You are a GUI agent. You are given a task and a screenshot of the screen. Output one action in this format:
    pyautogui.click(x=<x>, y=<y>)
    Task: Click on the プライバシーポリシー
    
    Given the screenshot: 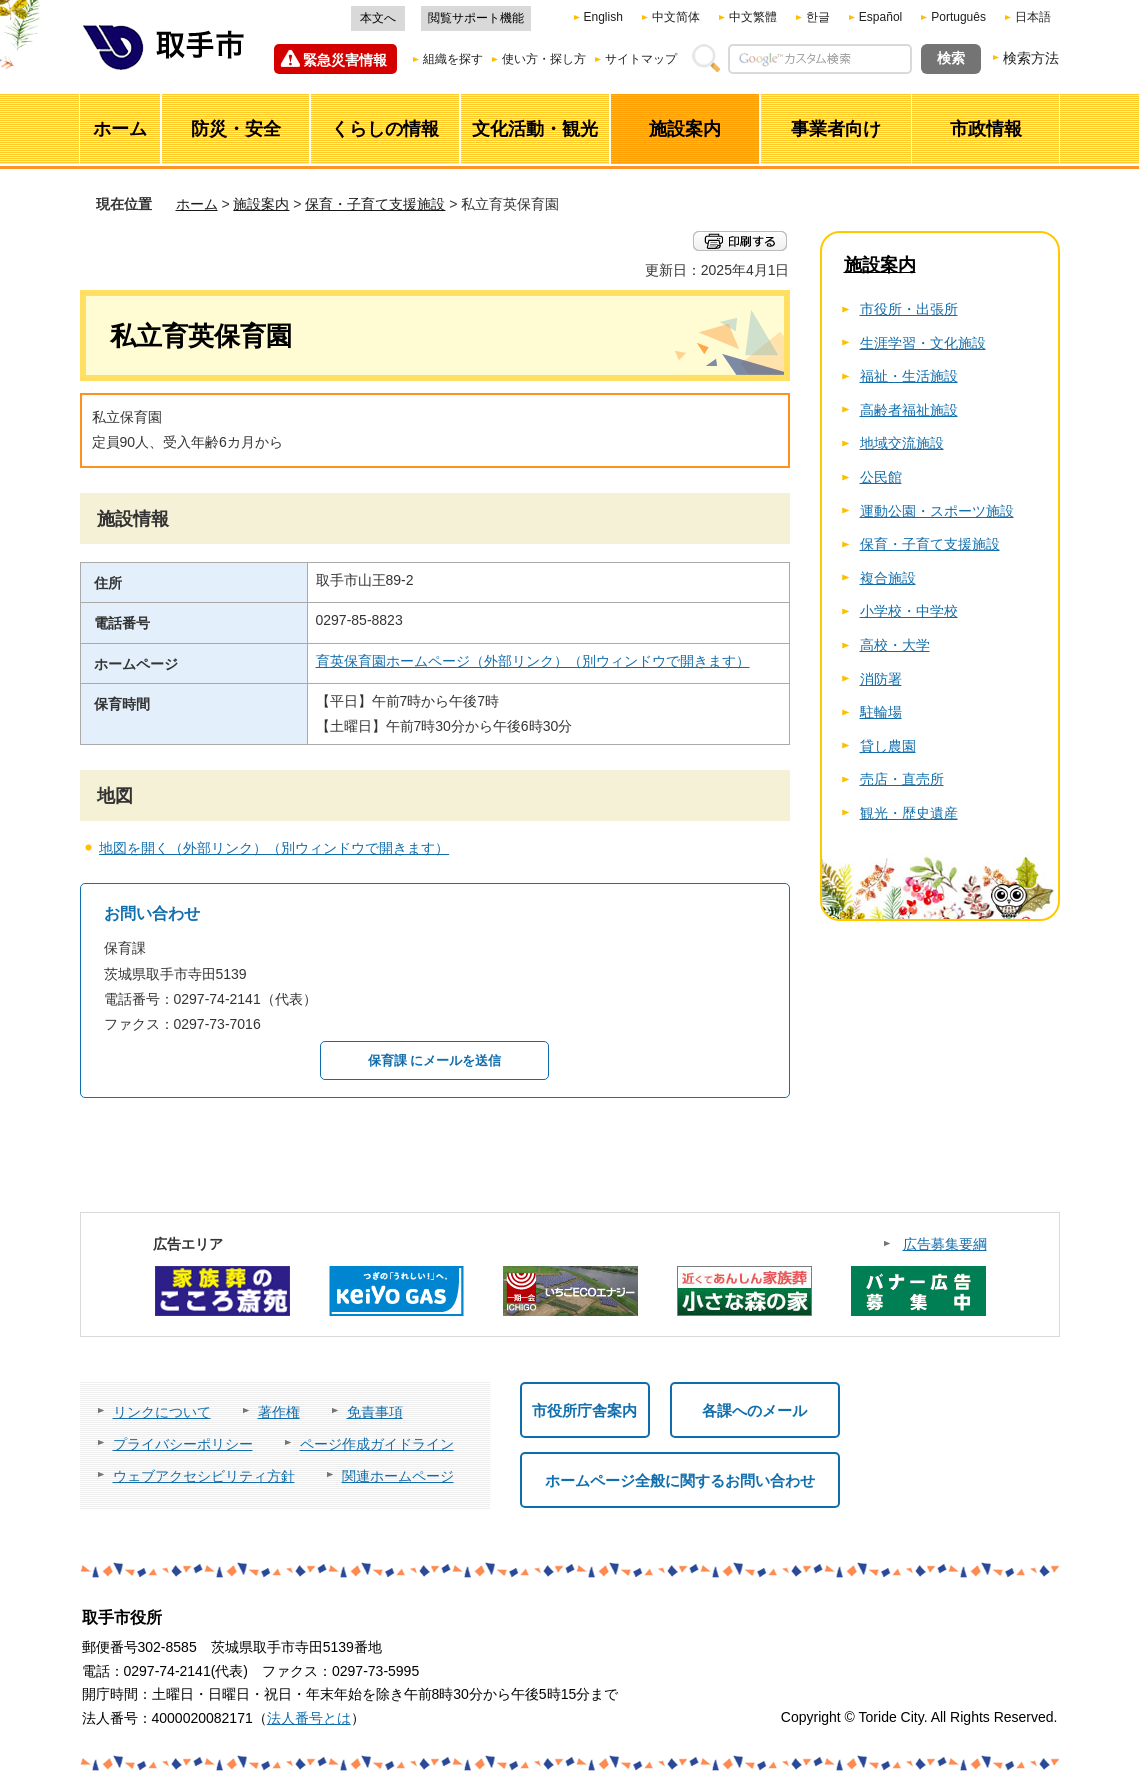 What is the action you would take?
    pyautogui.click(x=183, y=1444)
    